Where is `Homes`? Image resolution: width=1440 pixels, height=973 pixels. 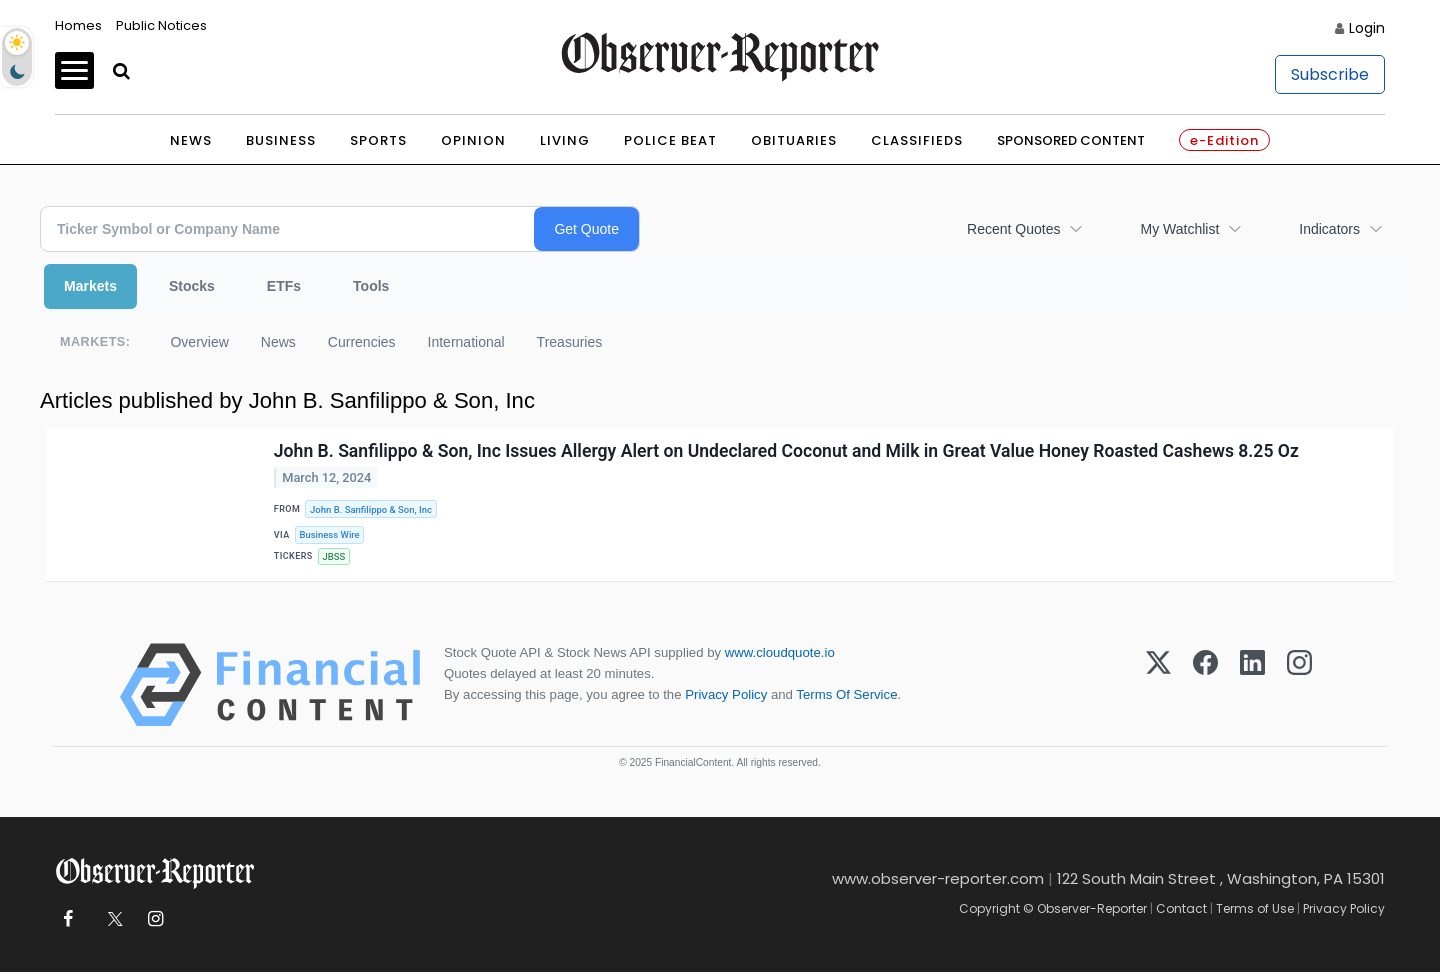
Homes is located at coordinates (78, 25).